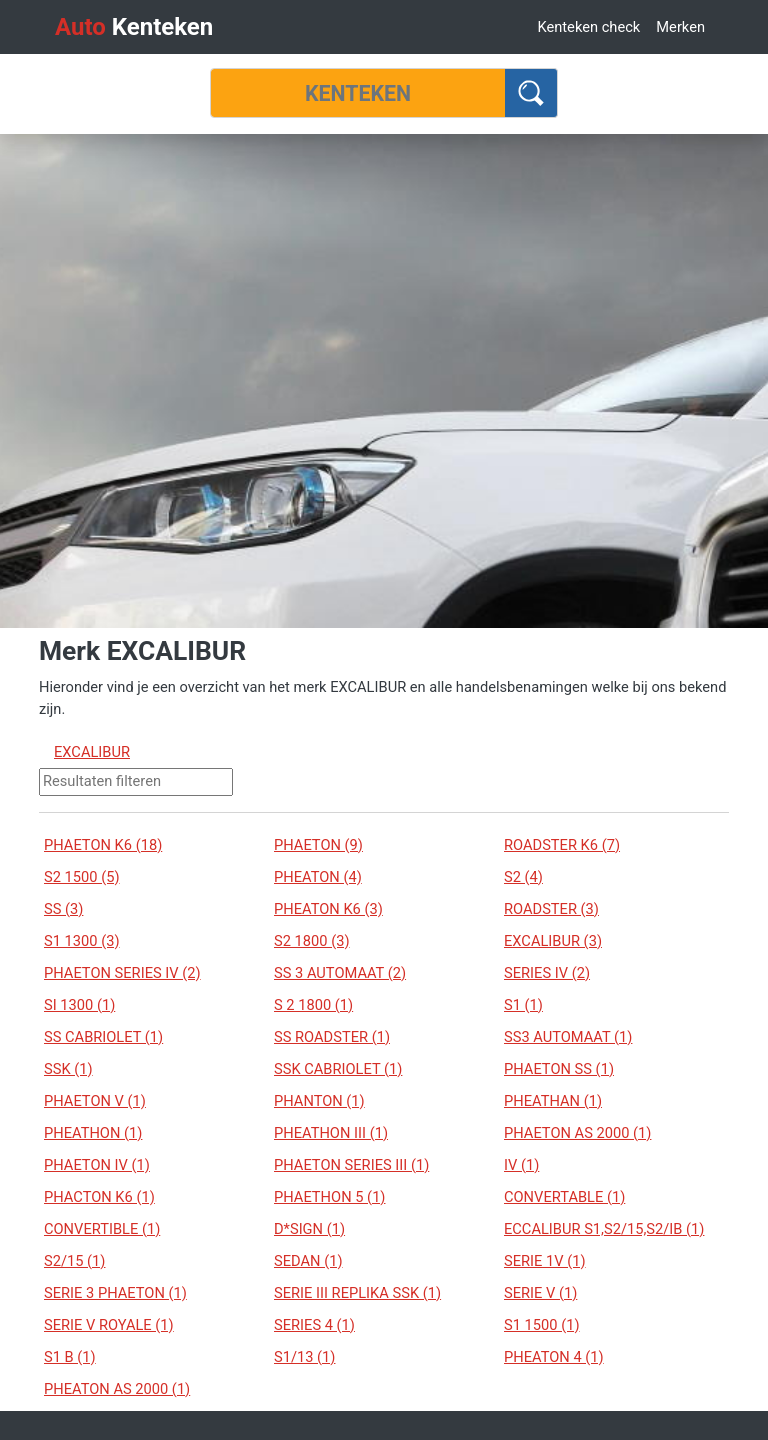 The width and height of the screenshot is (768, 1440). Describe the element at coordinates (523, 877) in the screenshot. I see `S2 (4)` at that location.